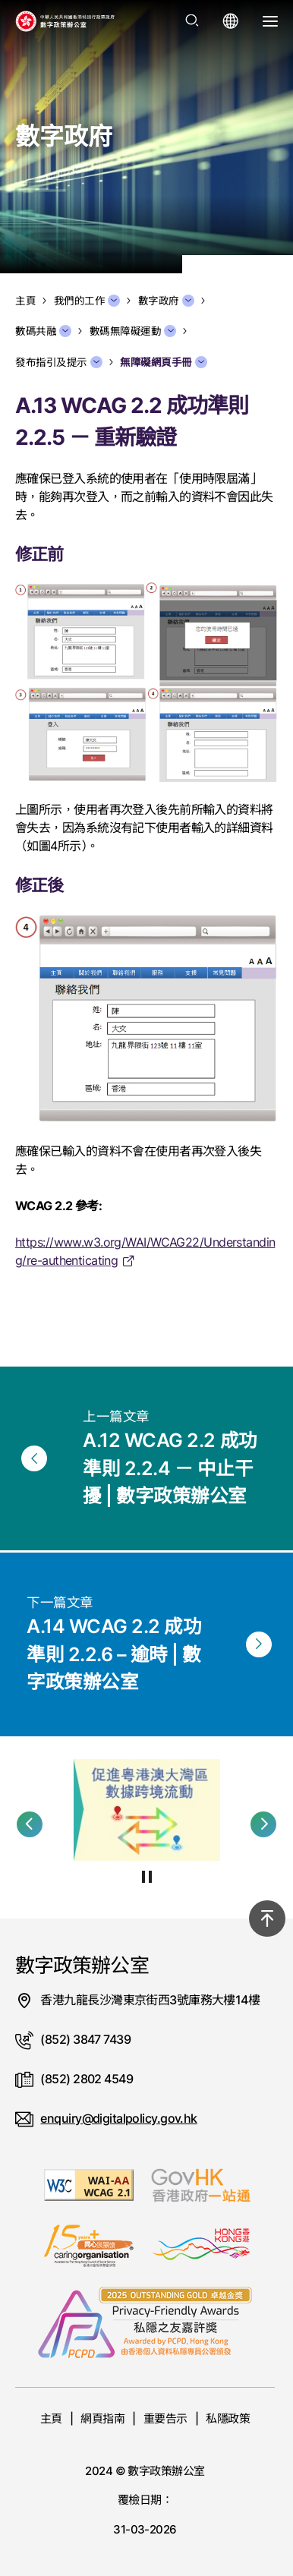  What do you see at coordinates (102, 2418) in the screenshot?
I see `網頁指南` at bounding box center [102, 2418].